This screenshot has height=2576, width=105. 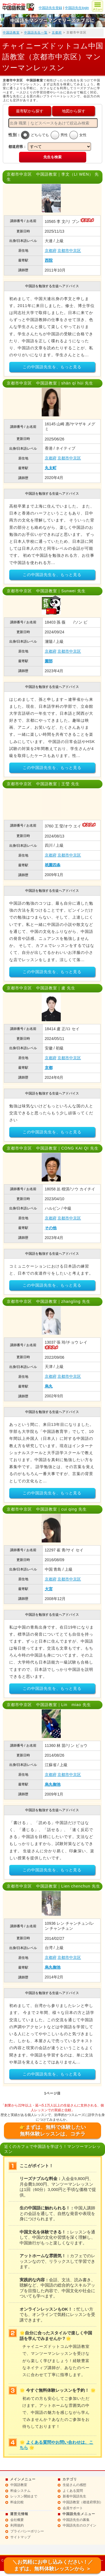 I want to click on 園部, so click(x=49, y=661).